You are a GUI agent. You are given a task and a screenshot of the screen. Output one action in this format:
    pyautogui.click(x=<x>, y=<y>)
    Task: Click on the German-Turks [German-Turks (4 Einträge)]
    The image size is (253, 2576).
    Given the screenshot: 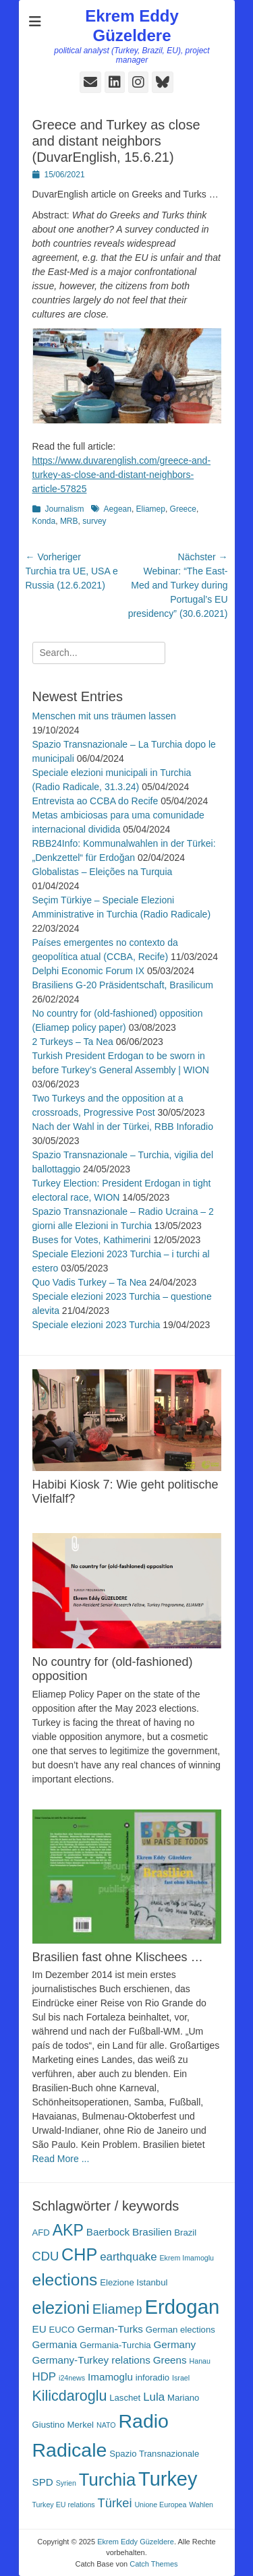 What is the action you would take?
    pyautogui.click(x=110, y=2329)
    